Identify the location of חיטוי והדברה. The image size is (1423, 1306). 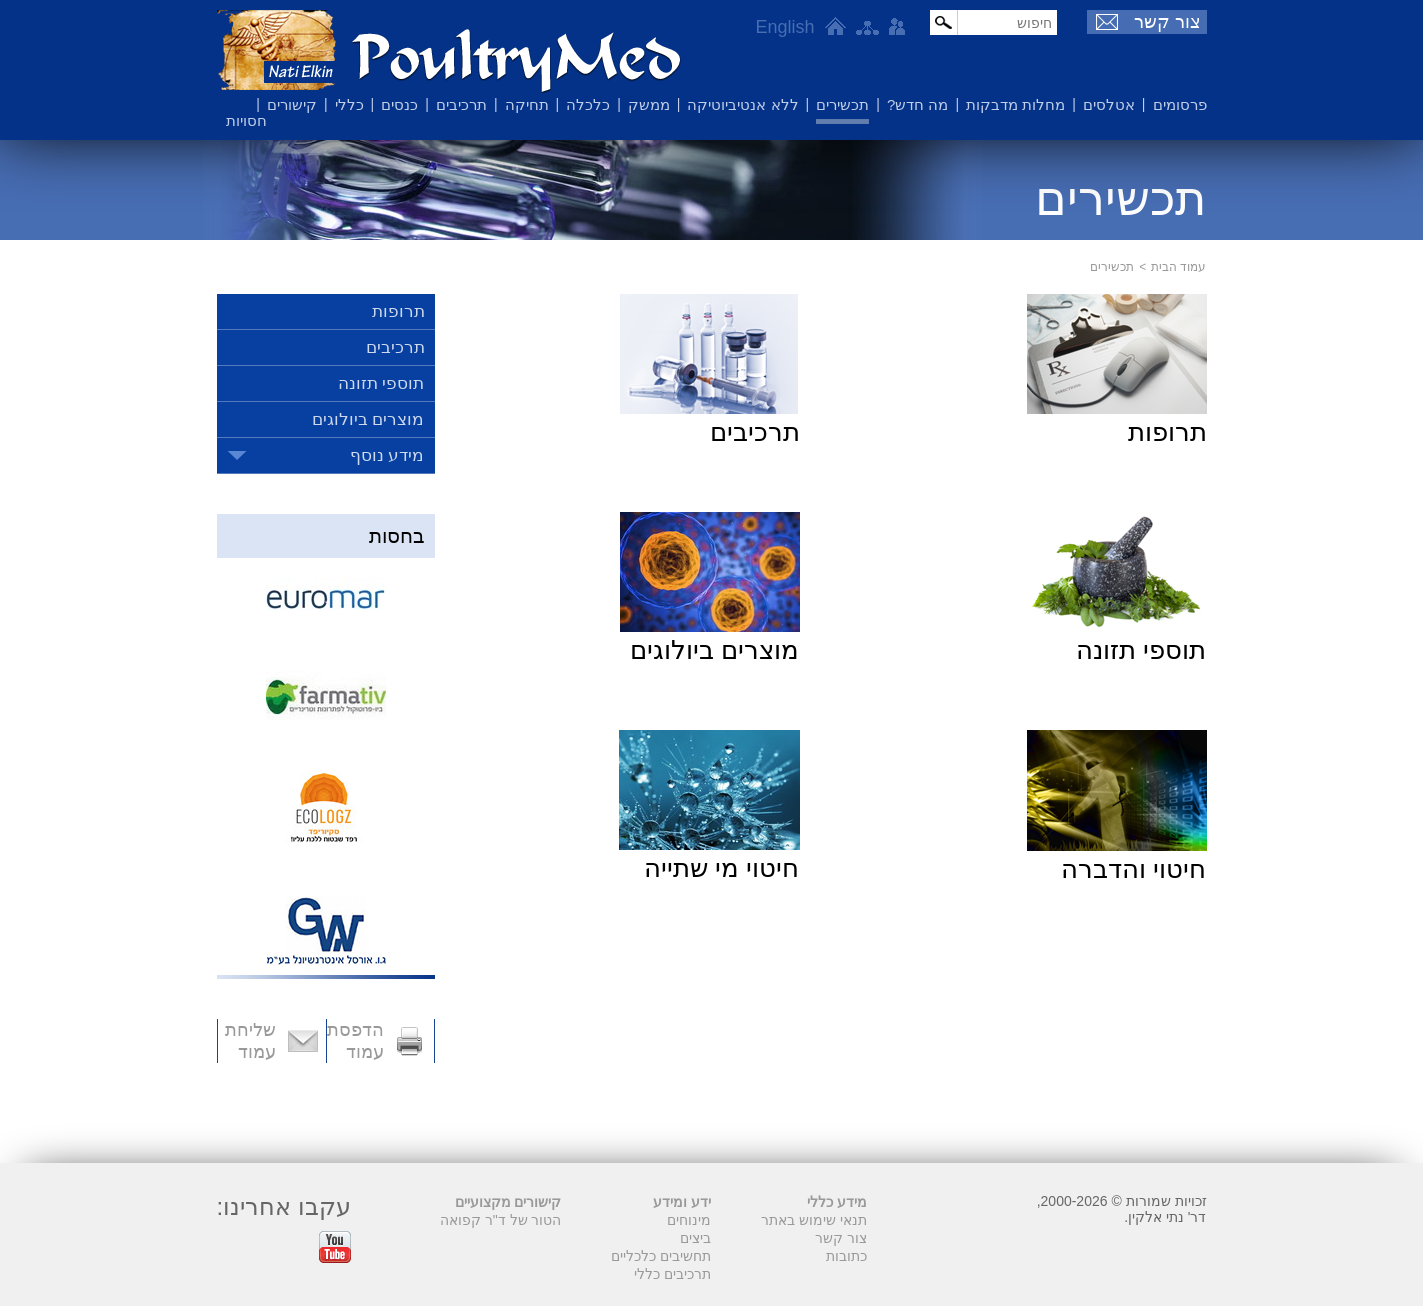
(1133, 869).